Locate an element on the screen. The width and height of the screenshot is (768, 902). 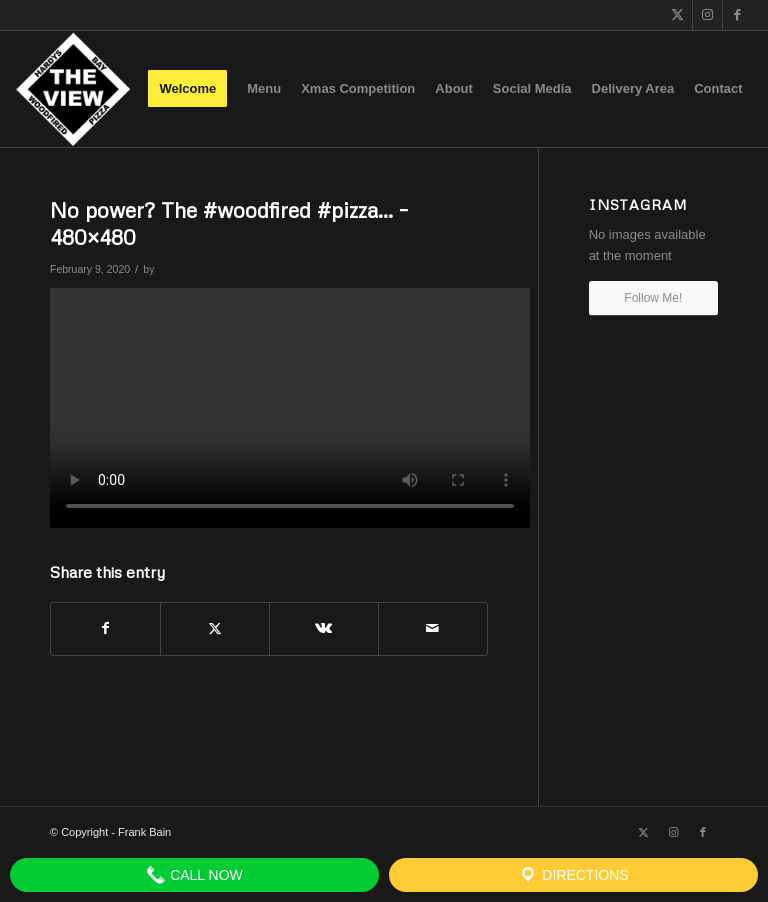
[Share on Vk] is located at coordinates (324, 628).